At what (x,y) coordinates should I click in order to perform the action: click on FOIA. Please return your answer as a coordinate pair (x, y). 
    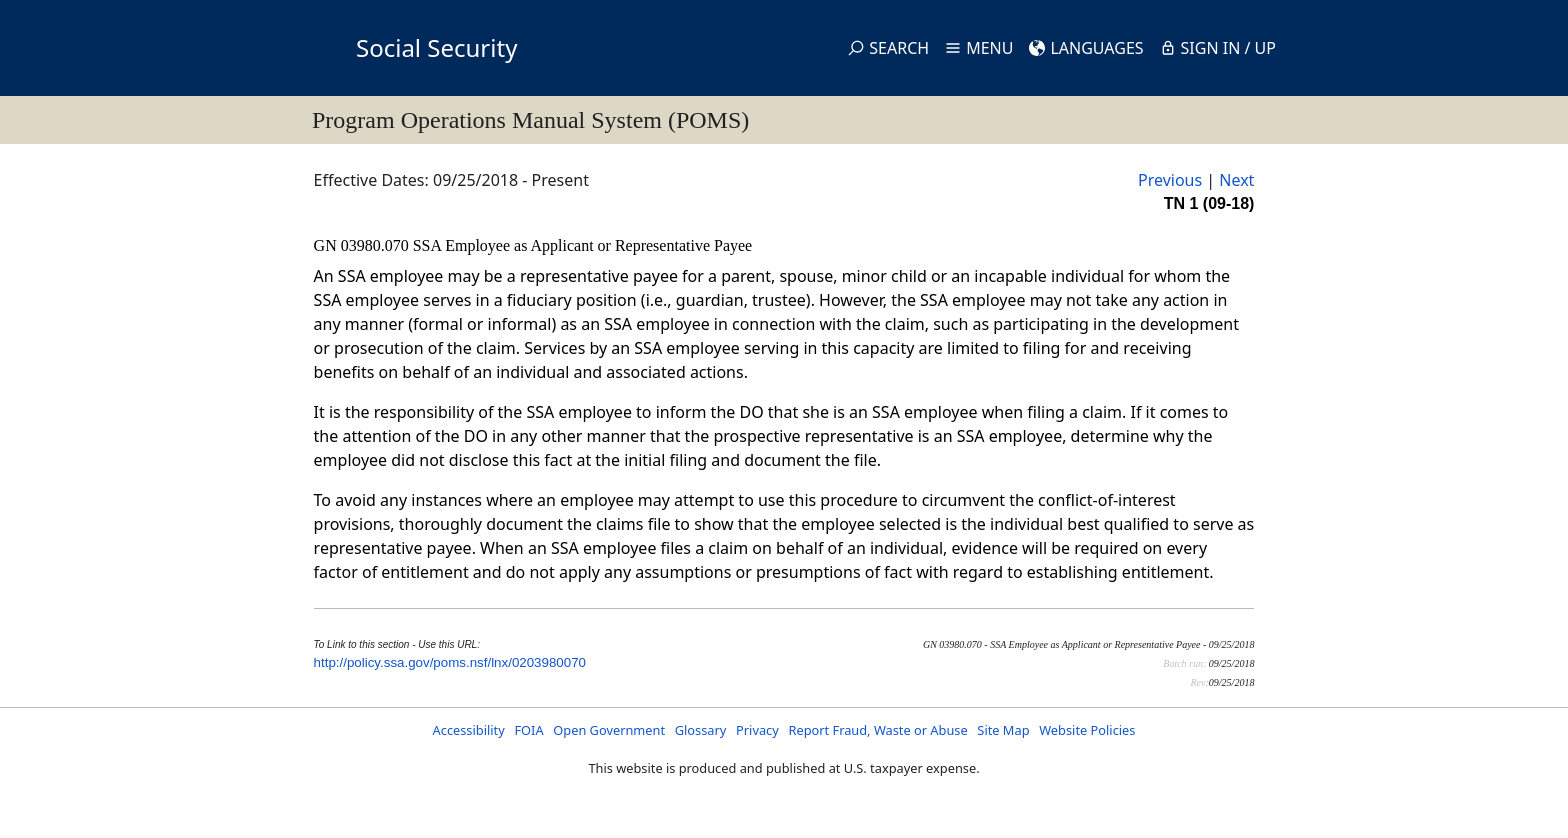
    Looking at the image, I should click on (528, 730).